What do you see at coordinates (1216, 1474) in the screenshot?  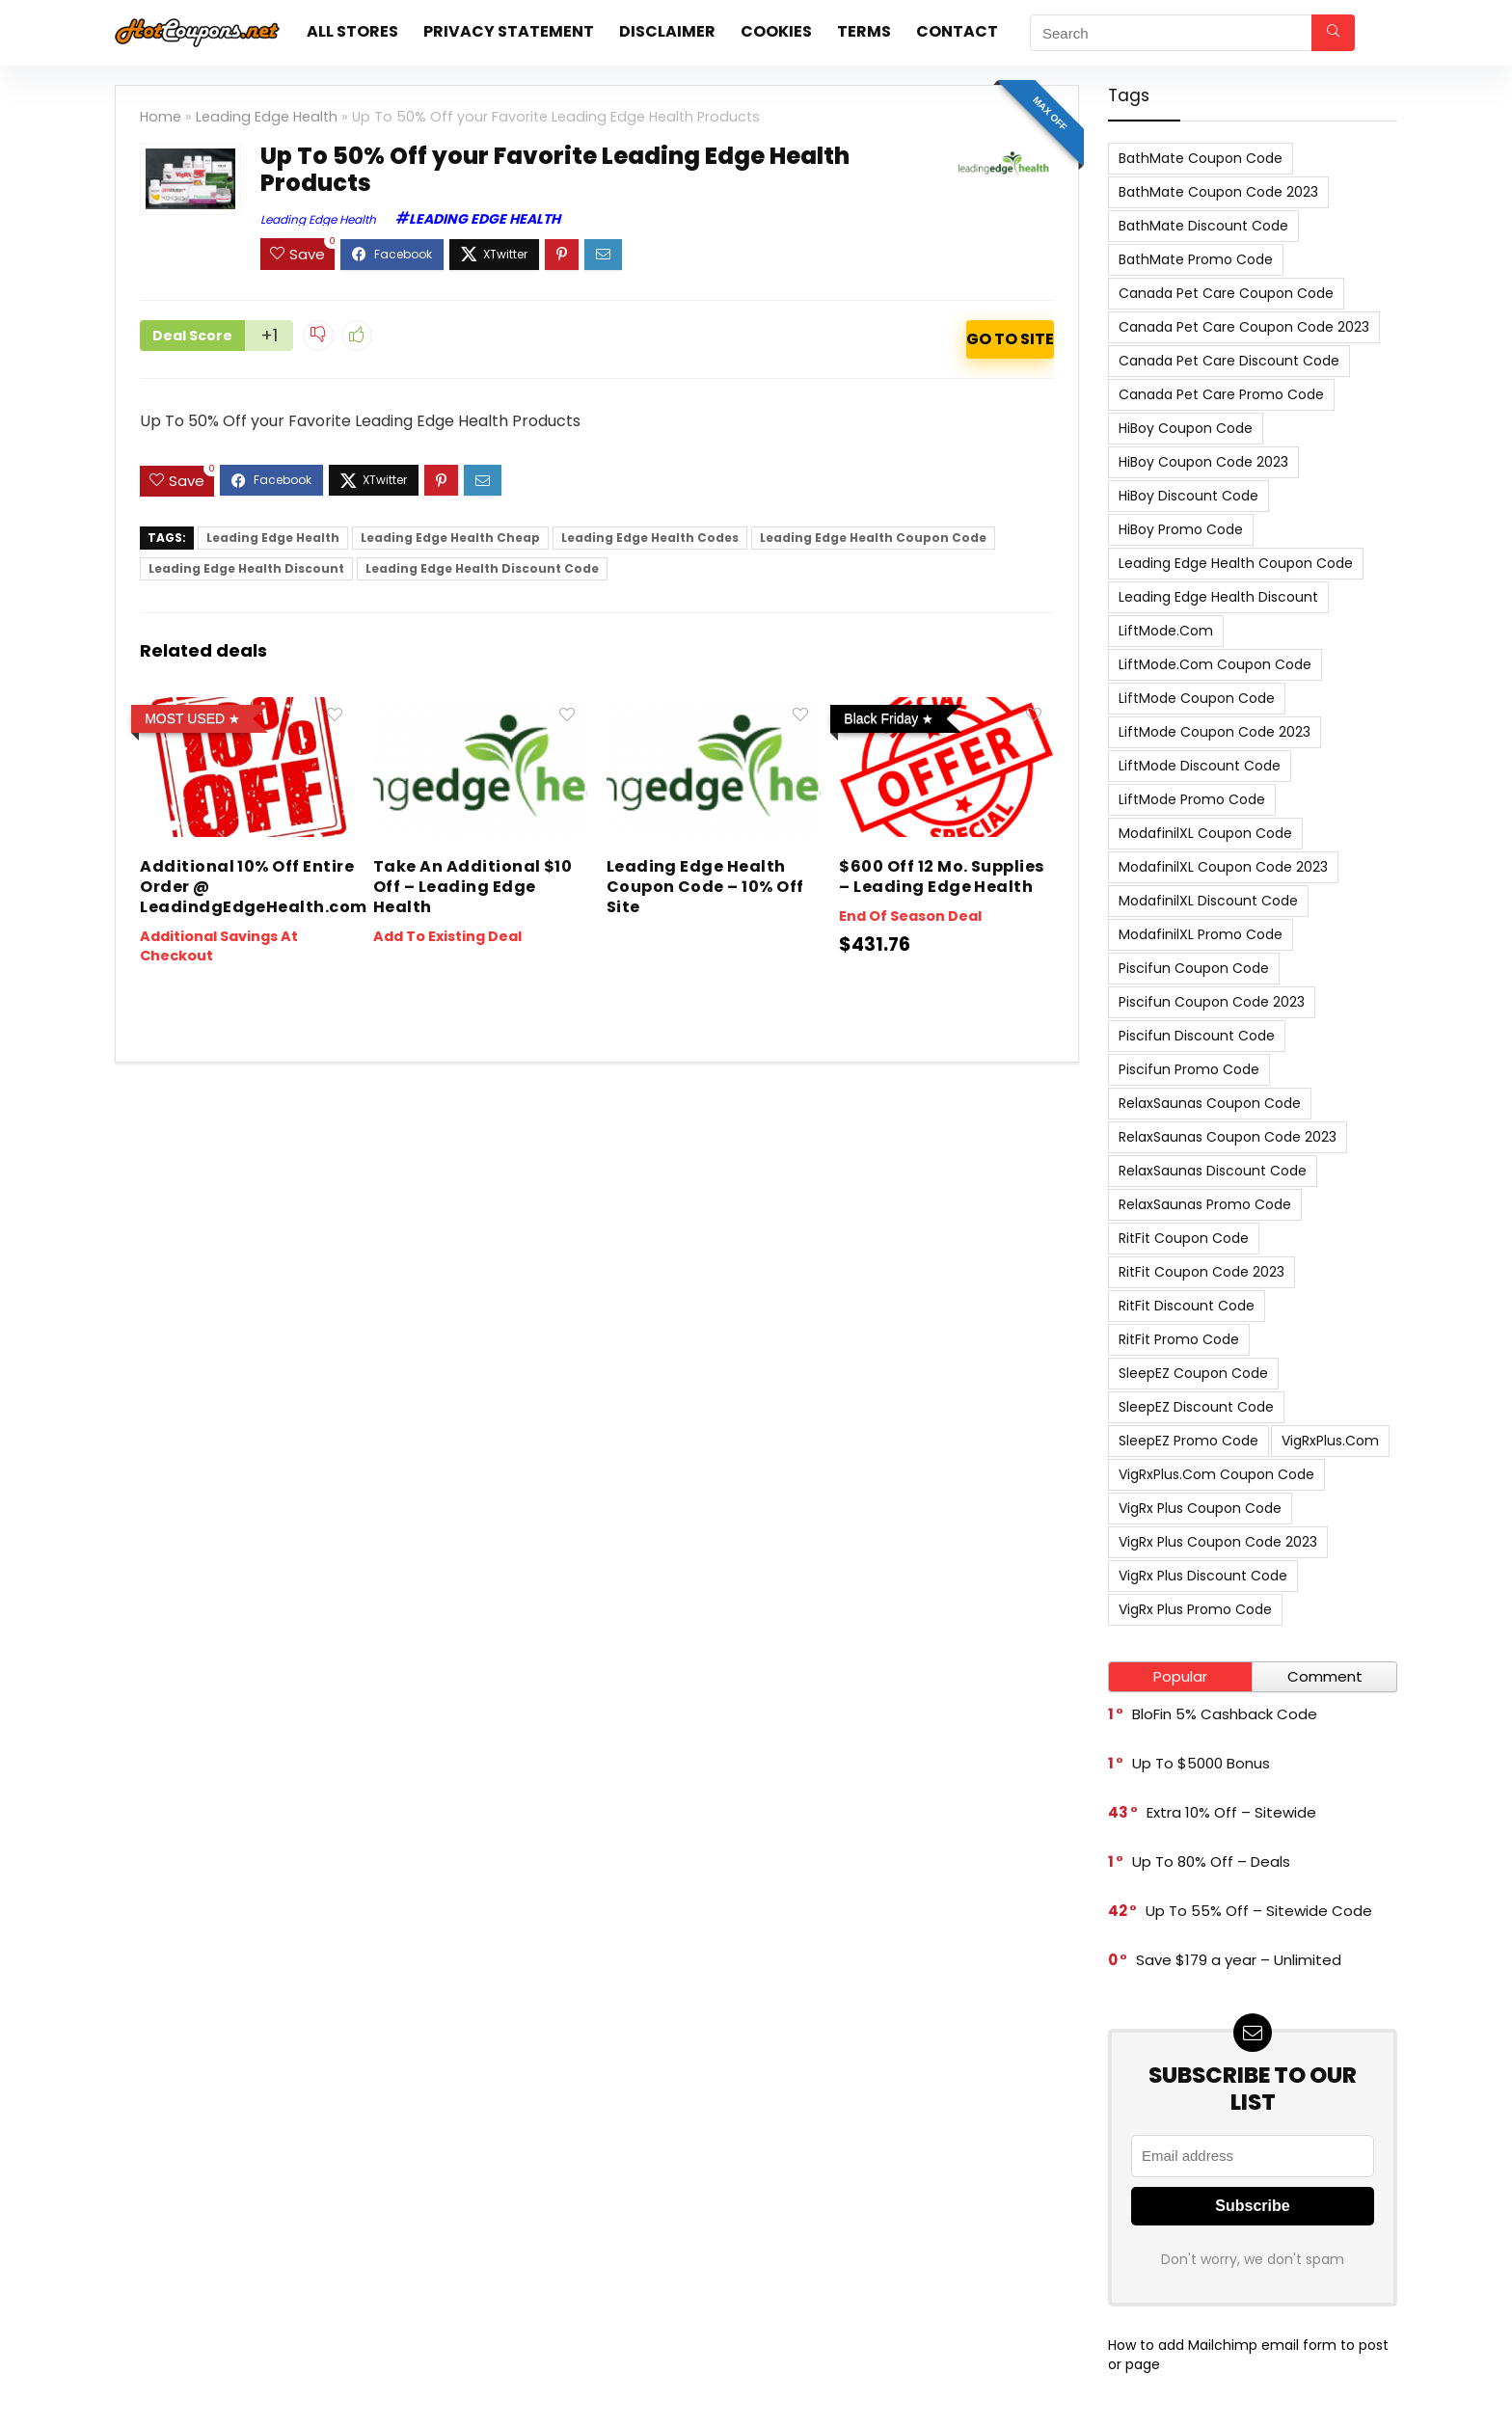 I see `VigRxPlus.com Coupon Code [VigRxPlus.com Coupon Code (9 items)]` at bounding box center [1216, 1474].